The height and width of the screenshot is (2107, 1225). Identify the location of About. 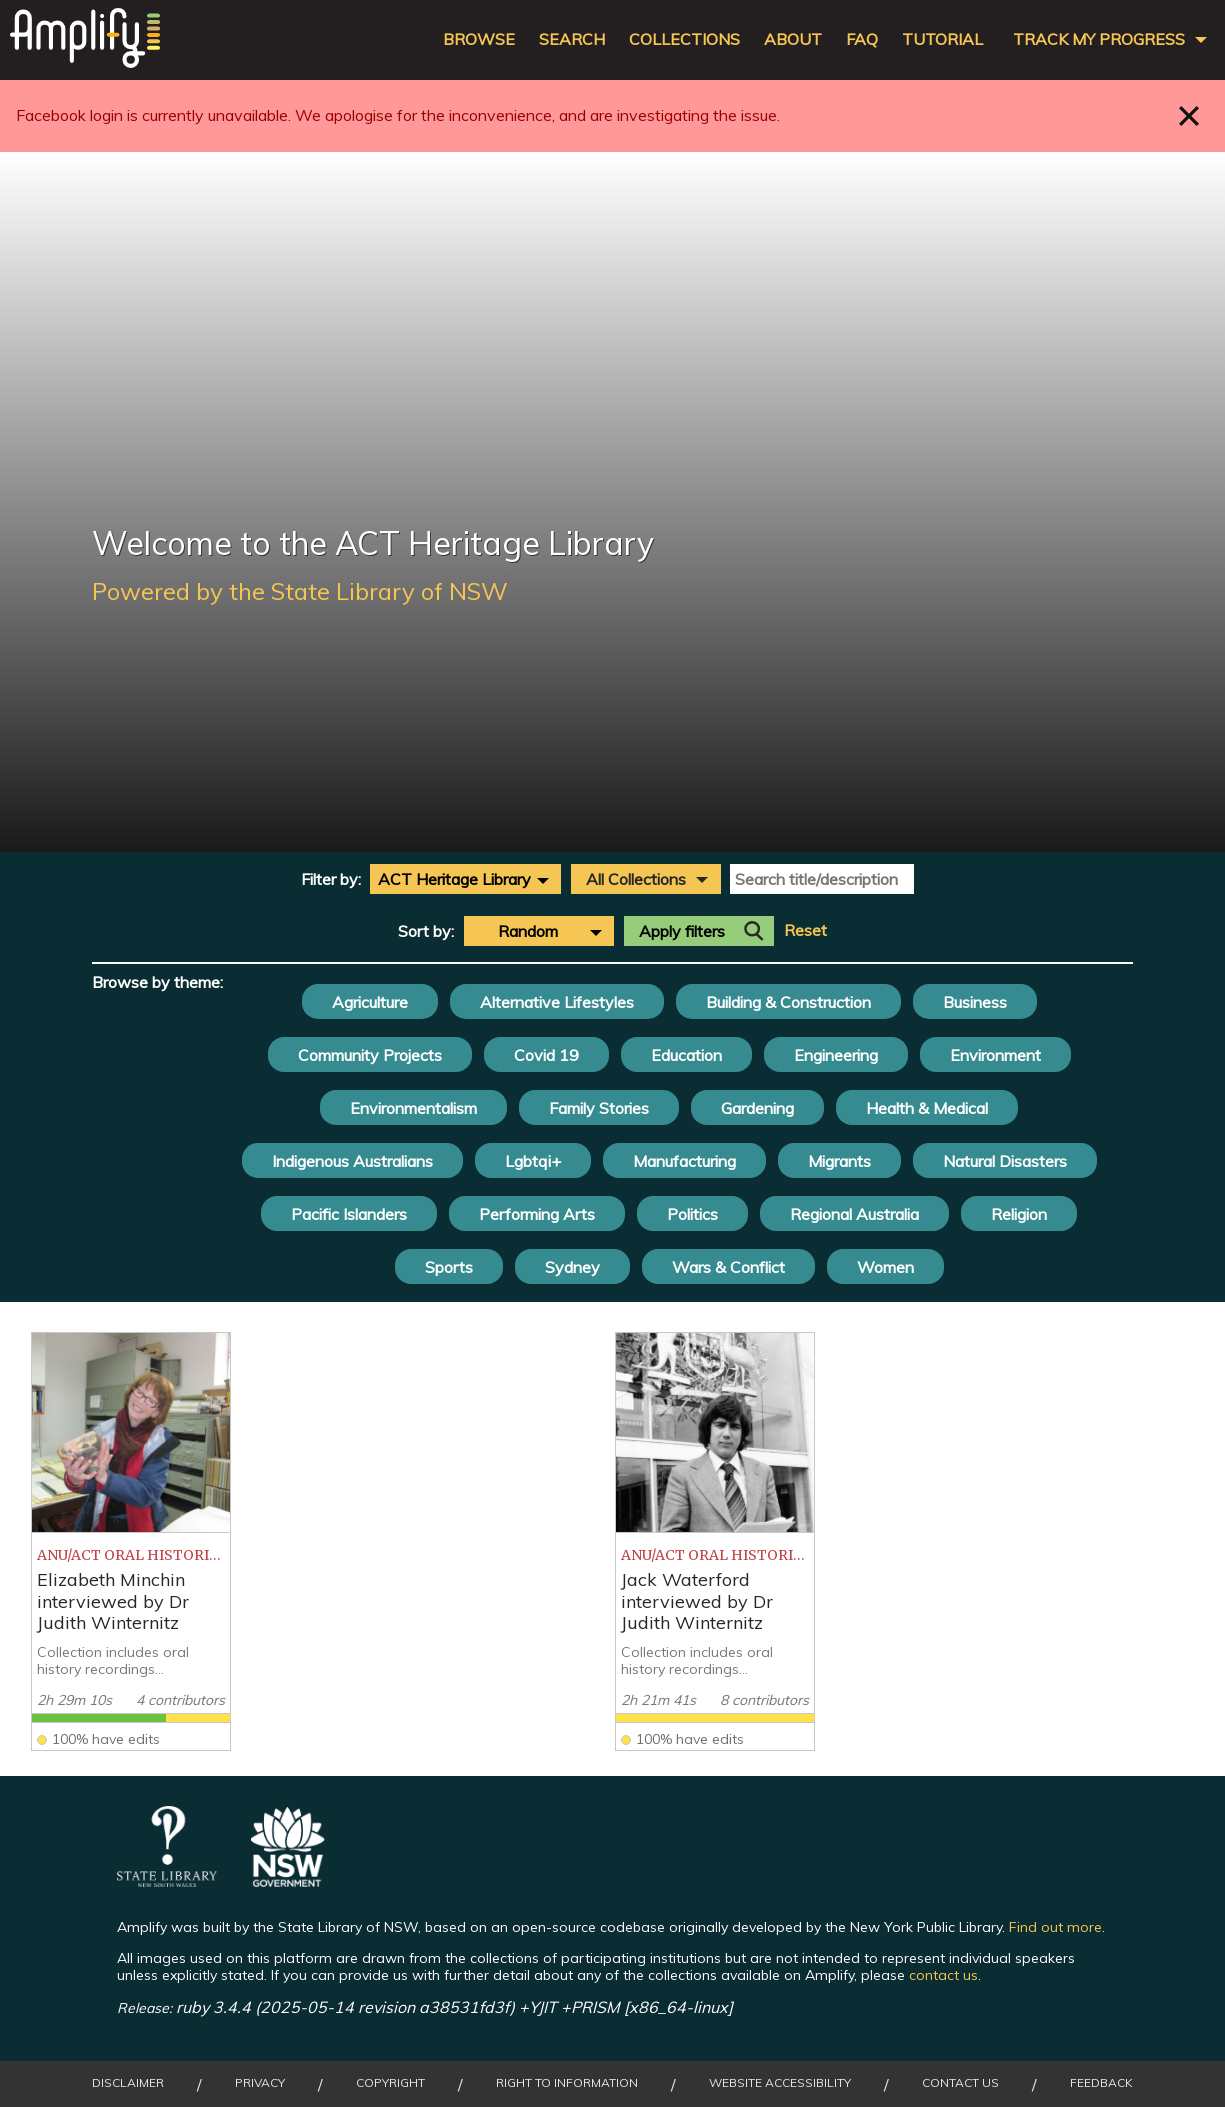
(793, 39).